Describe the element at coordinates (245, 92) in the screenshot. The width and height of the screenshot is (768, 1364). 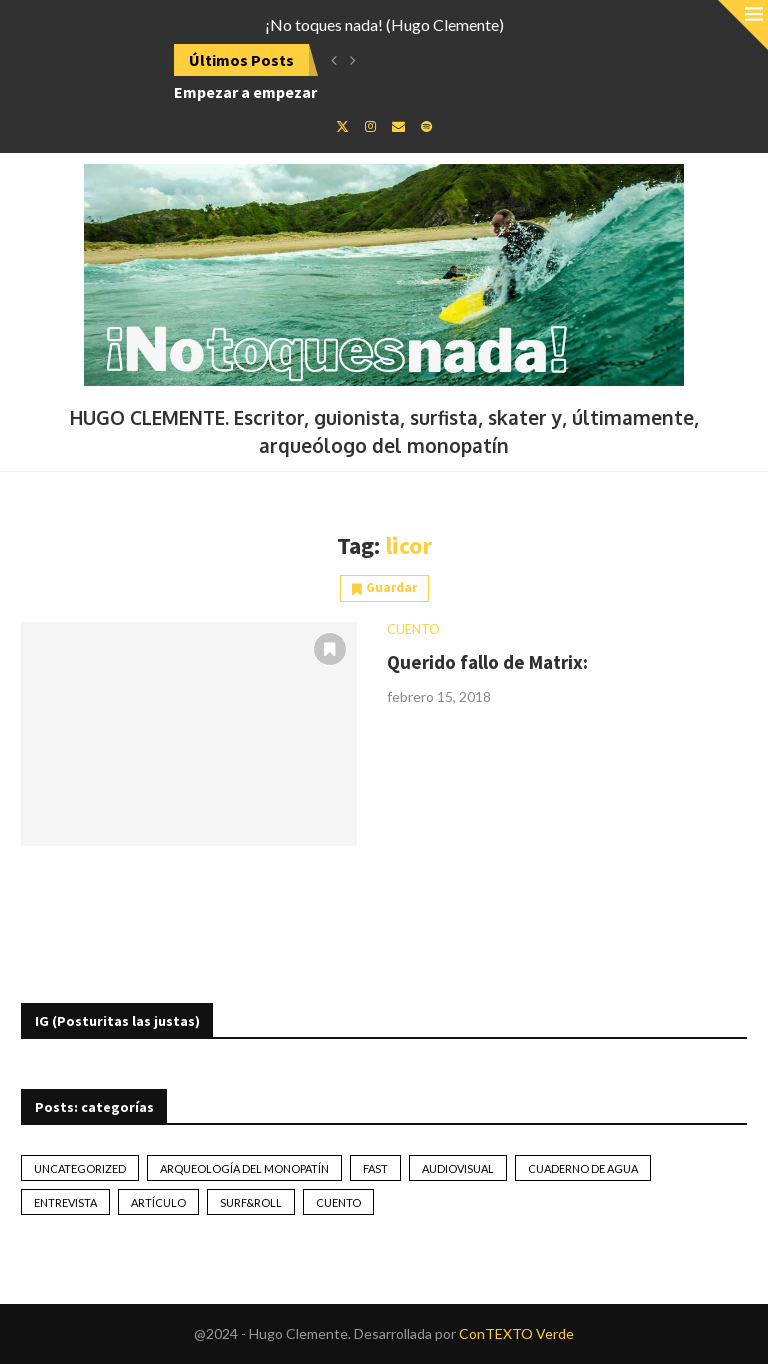
I see `Empezar a empezar` at that location.